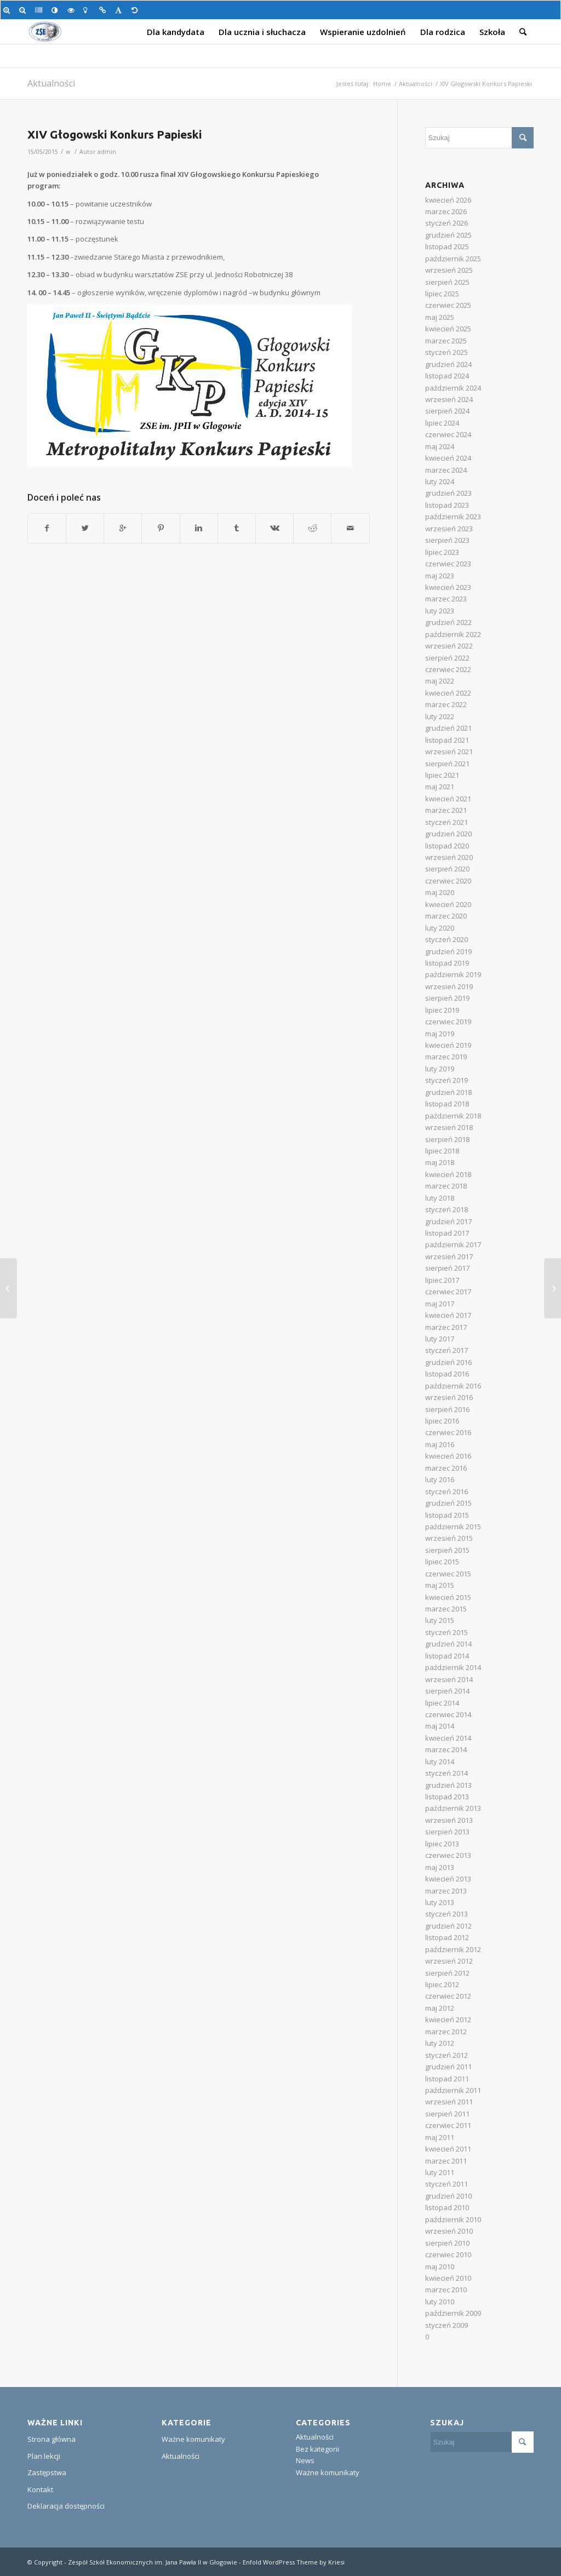 This screenshot has width=561, height=2576. I want to click on marzec 2024, so click(446, 470).